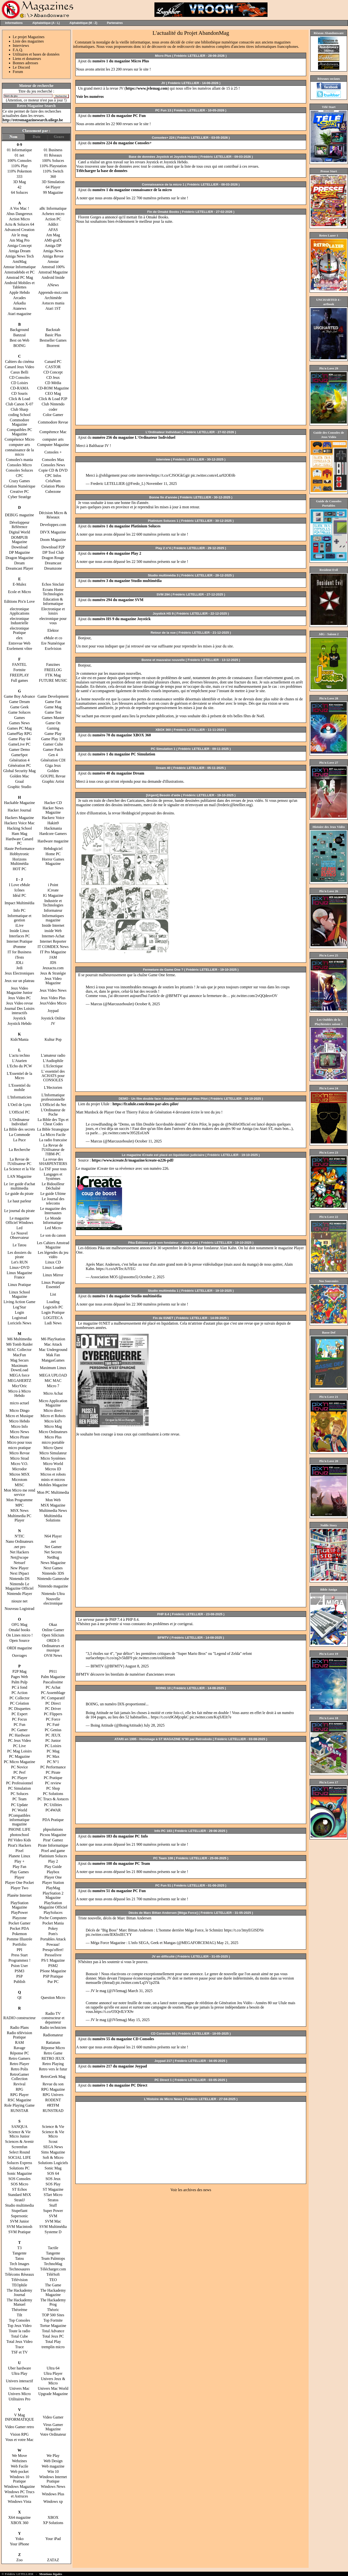  Describe the element at coordinates (237, 1124) in the screenshot. I see `@NolifeOfficiel` at that location.